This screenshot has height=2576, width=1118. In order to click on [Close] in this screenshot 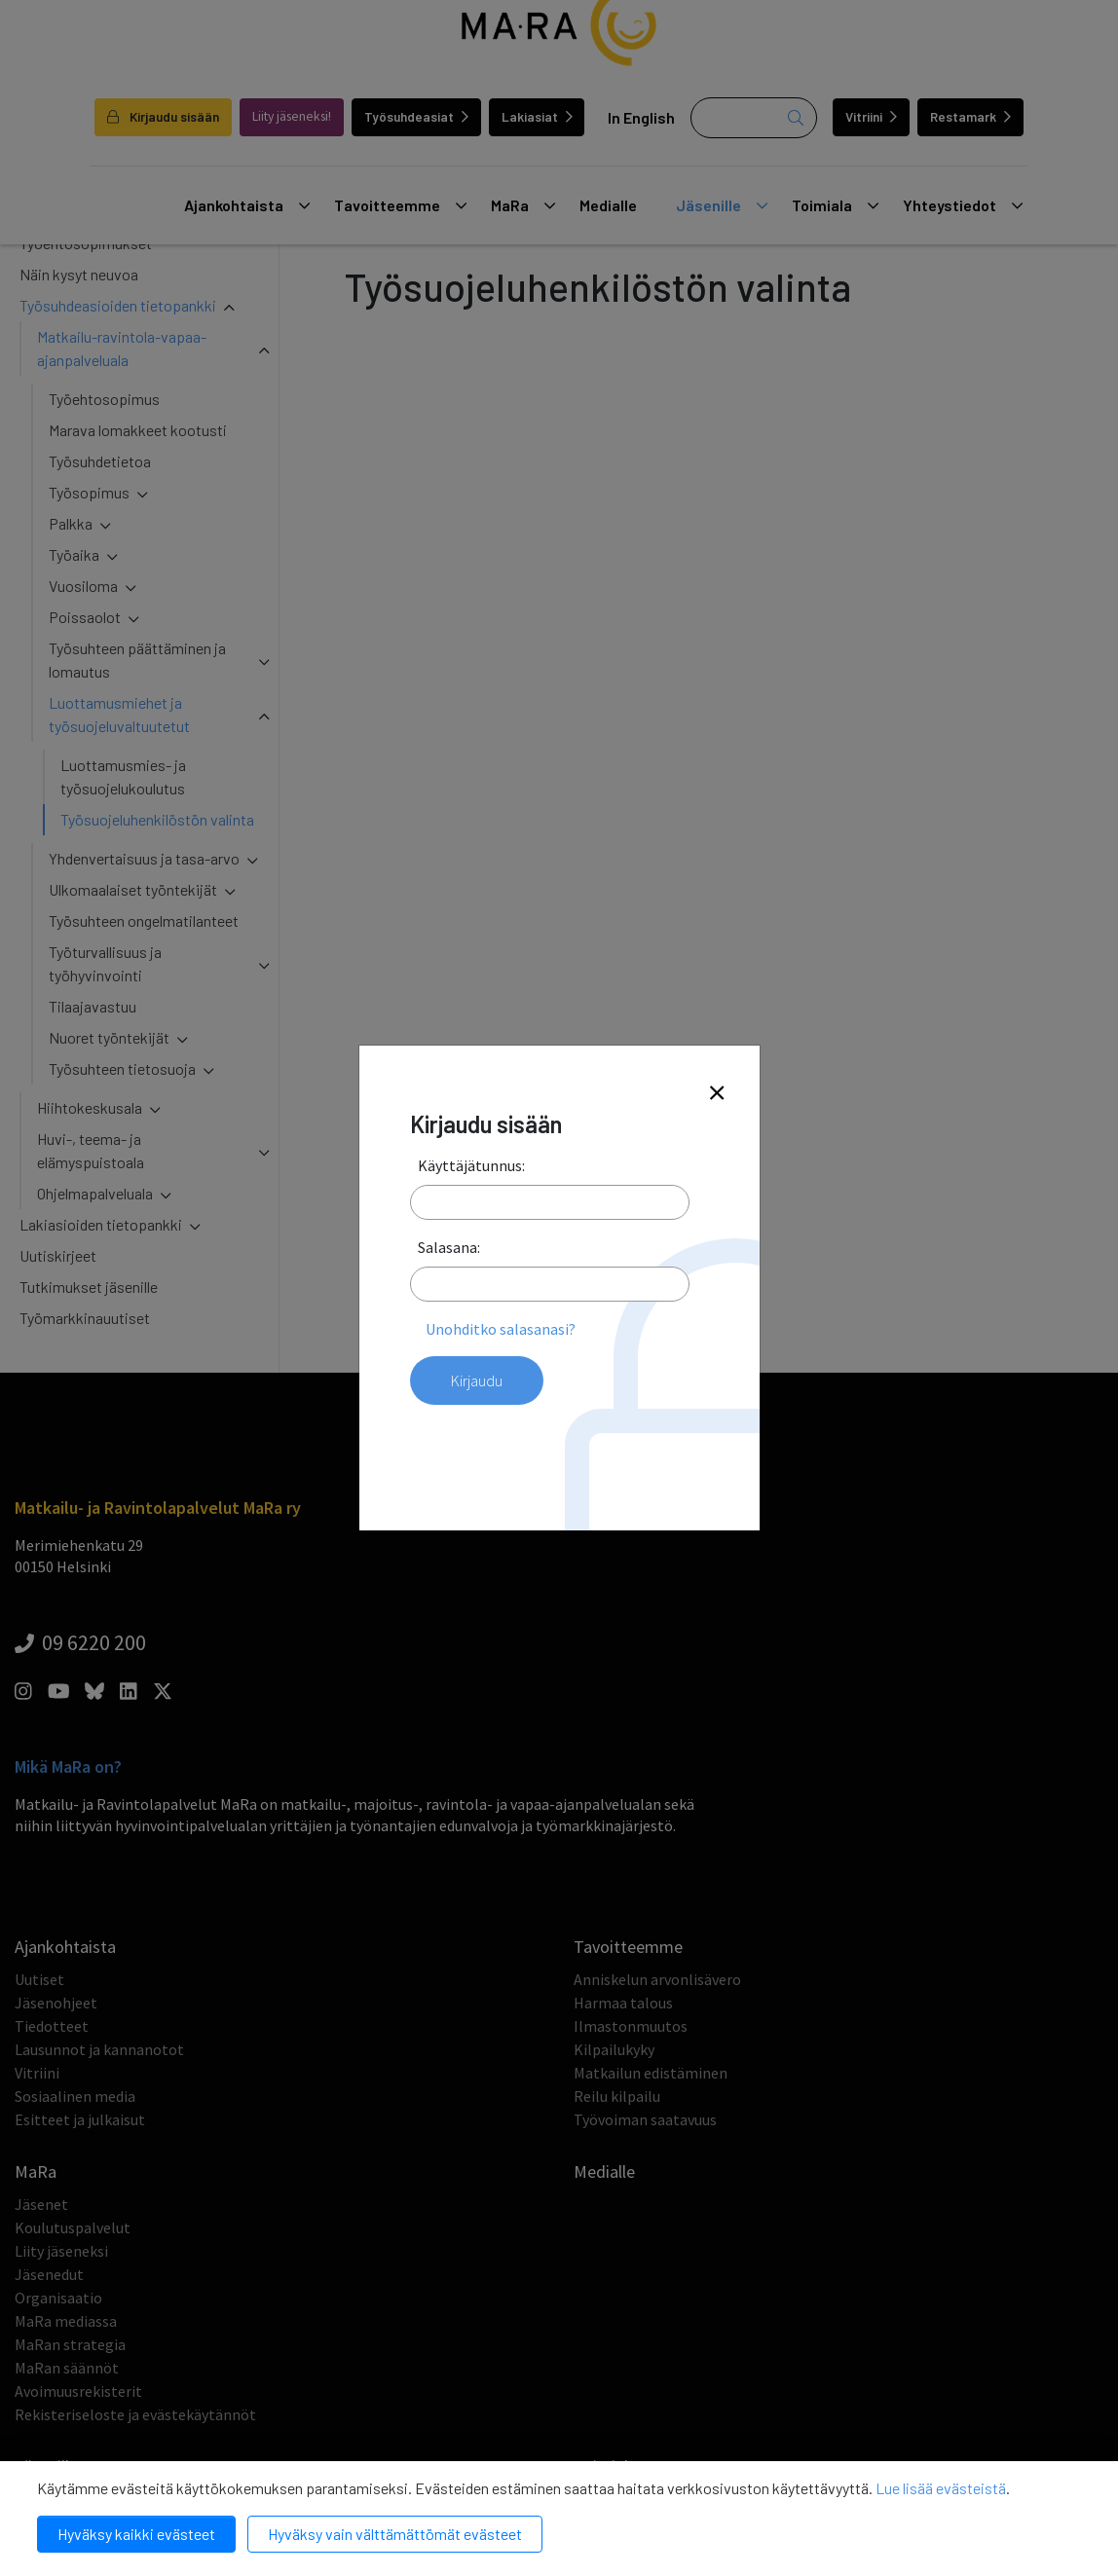, I will do `click(716, 1093)`.